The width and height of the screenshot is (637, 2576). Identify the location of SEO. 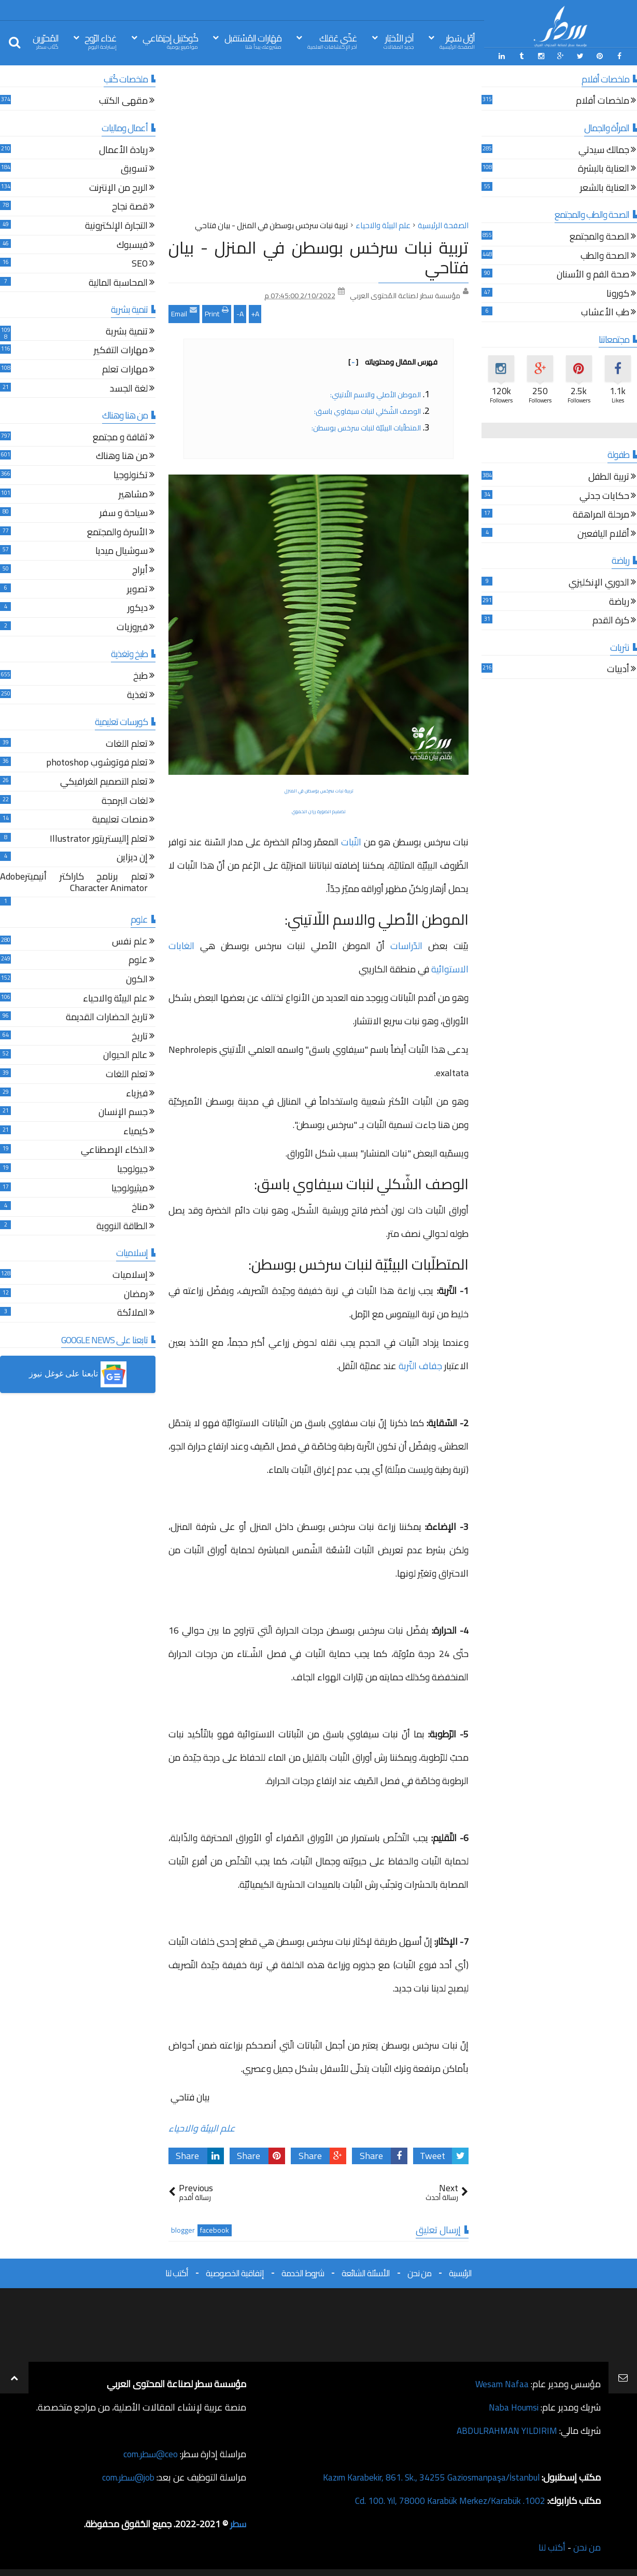
(140, 264).